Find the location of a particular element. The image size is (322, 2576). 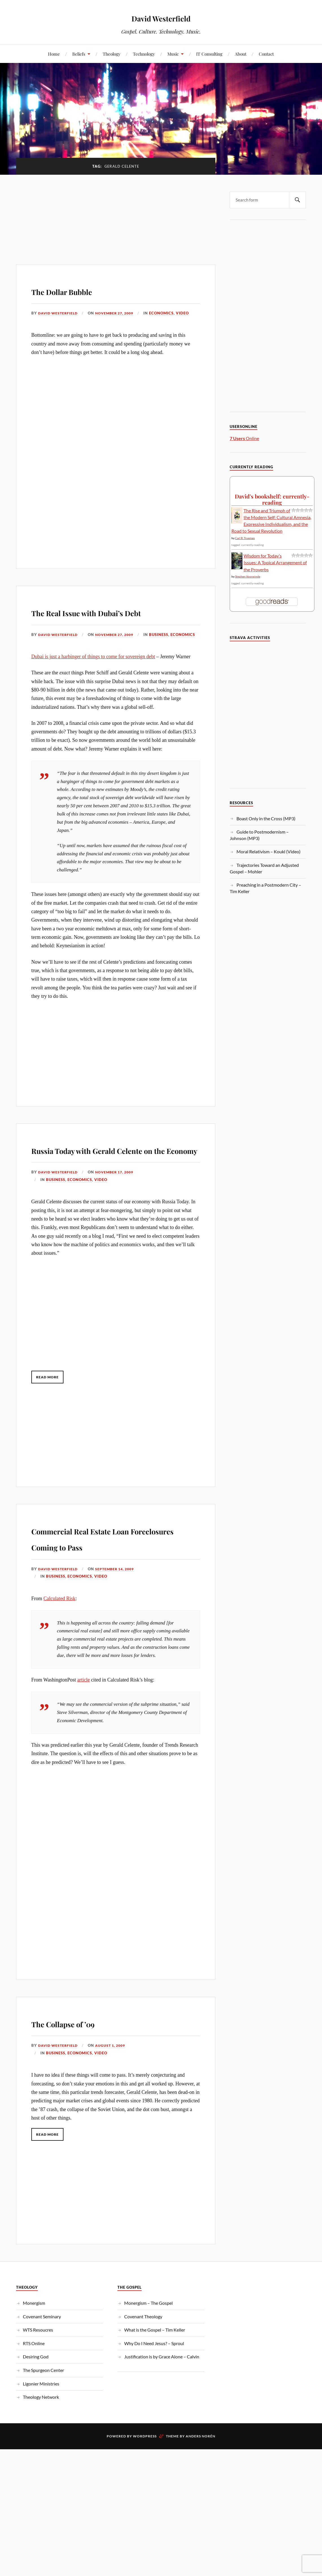

About is located at coordinates (240, 54).